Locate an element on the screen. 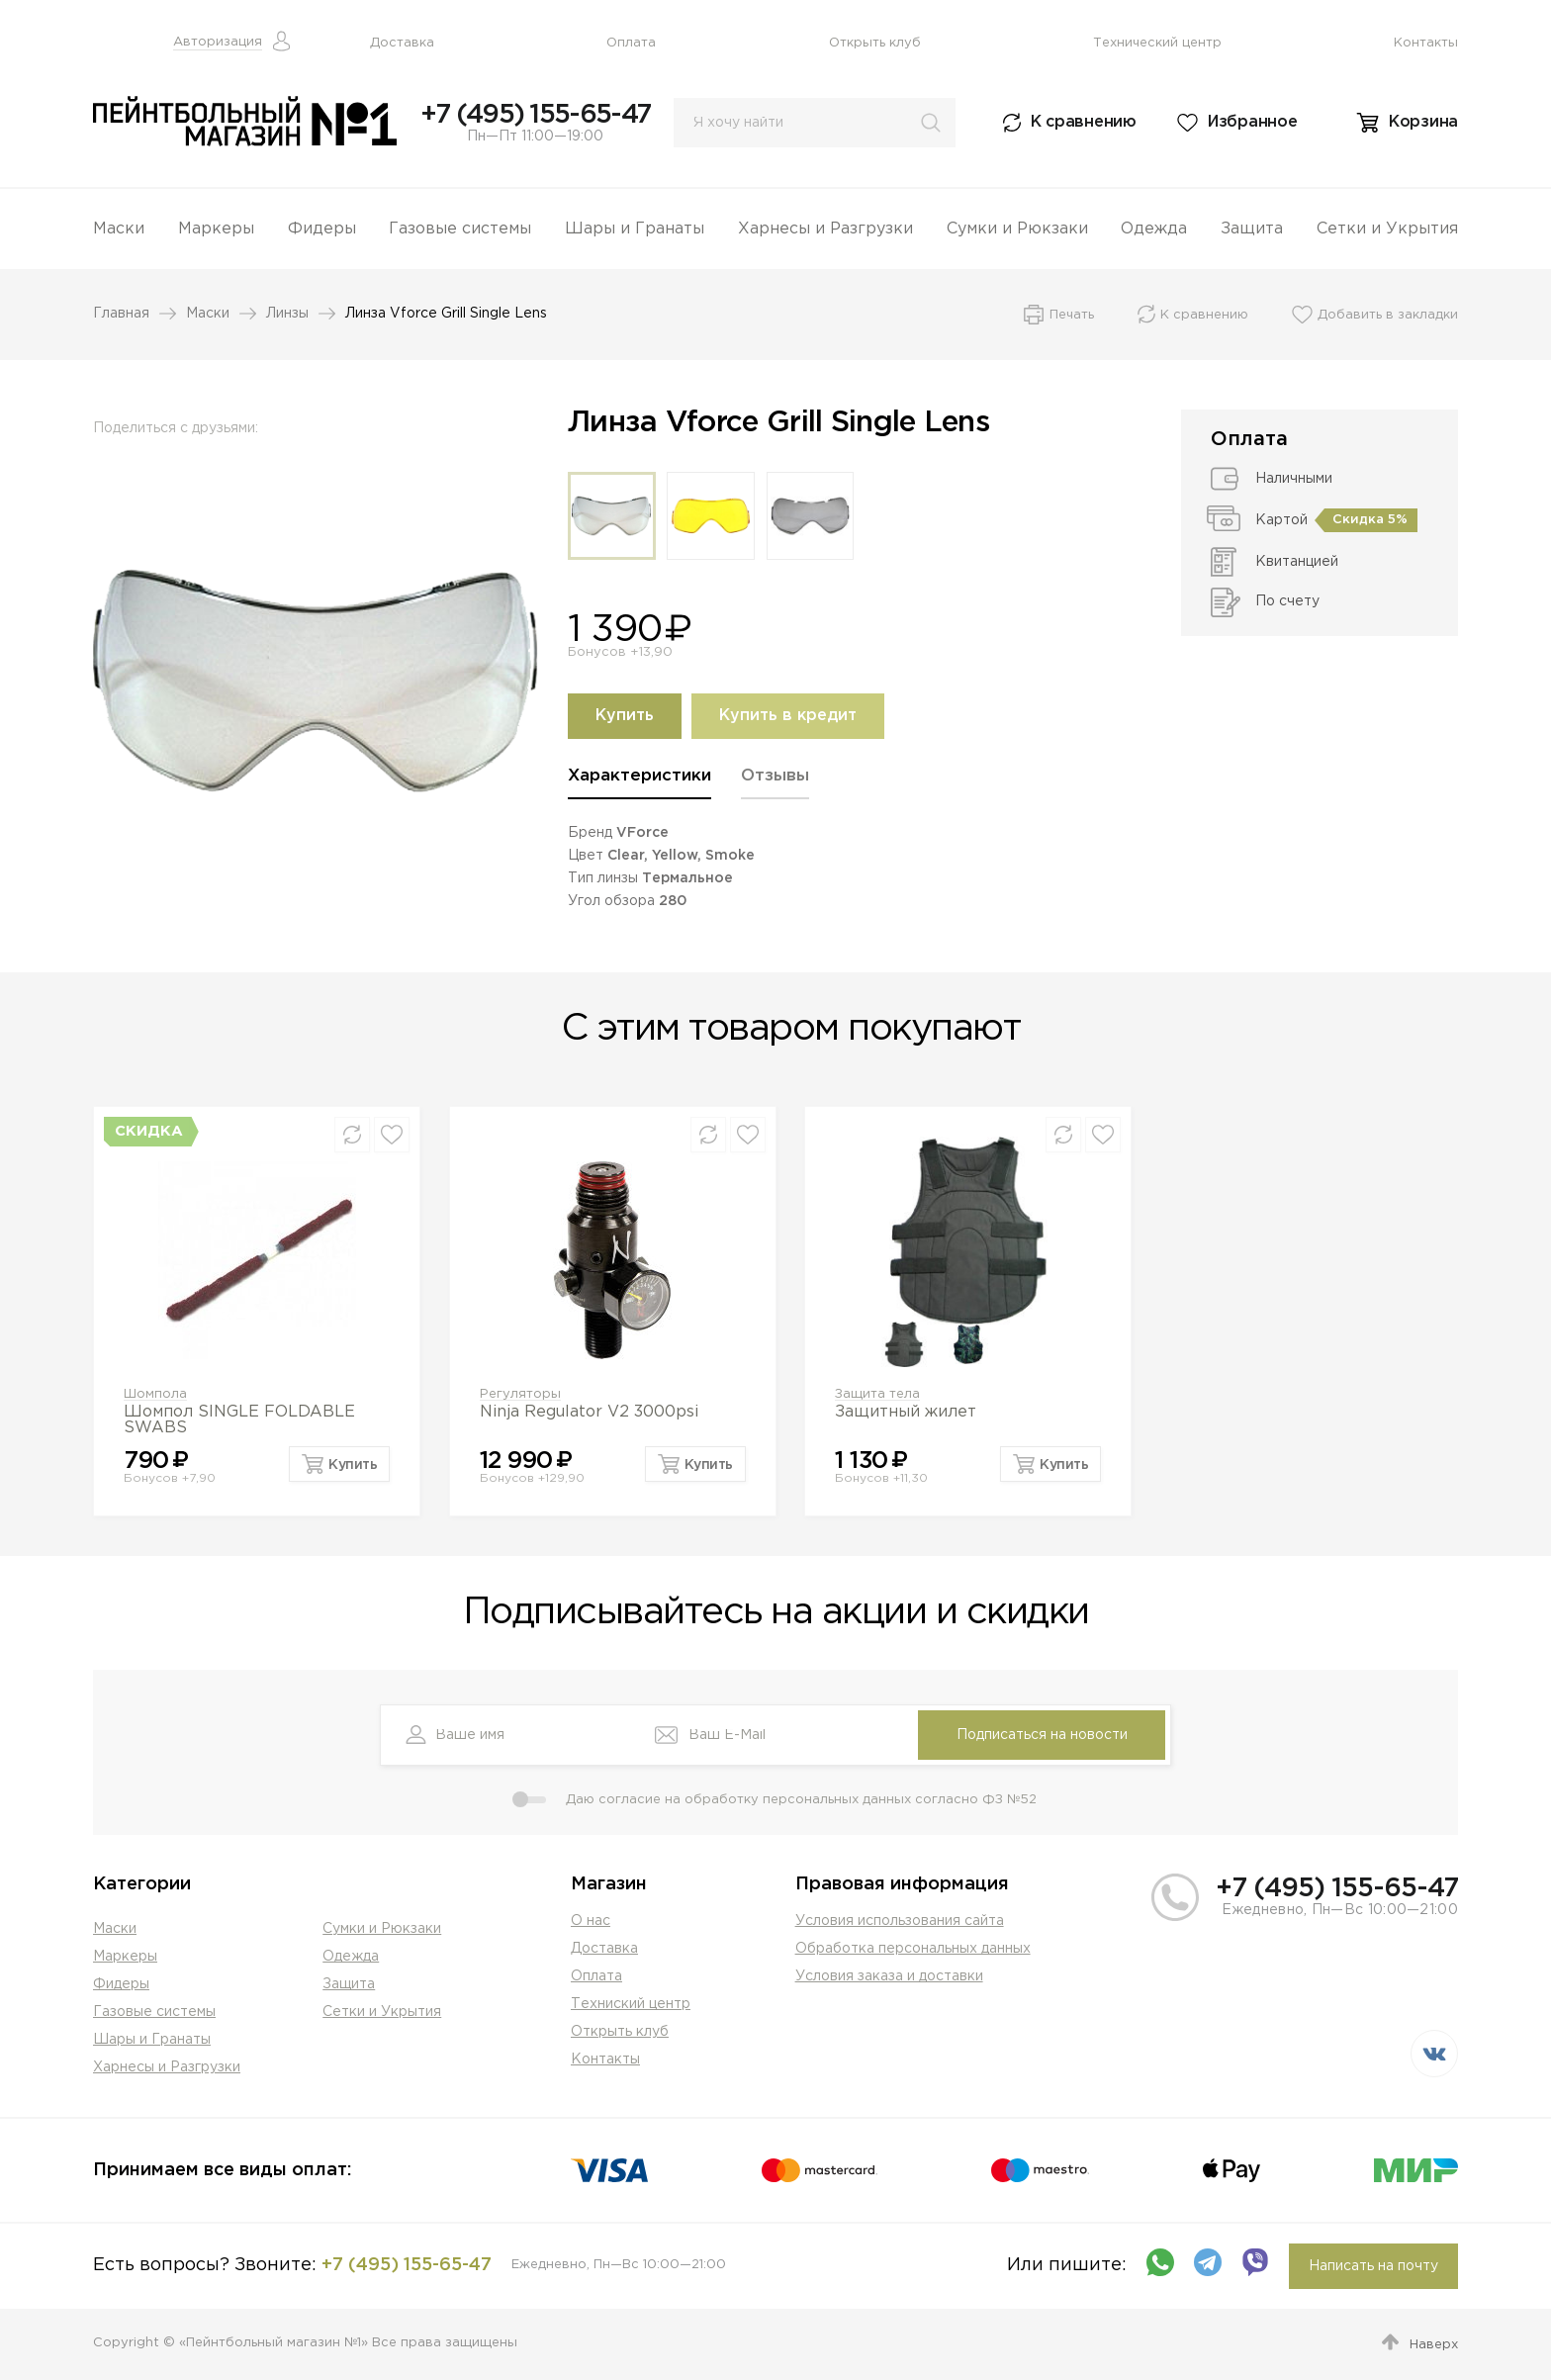  Отзывы [presentation] is located at coordinates (775, 776).